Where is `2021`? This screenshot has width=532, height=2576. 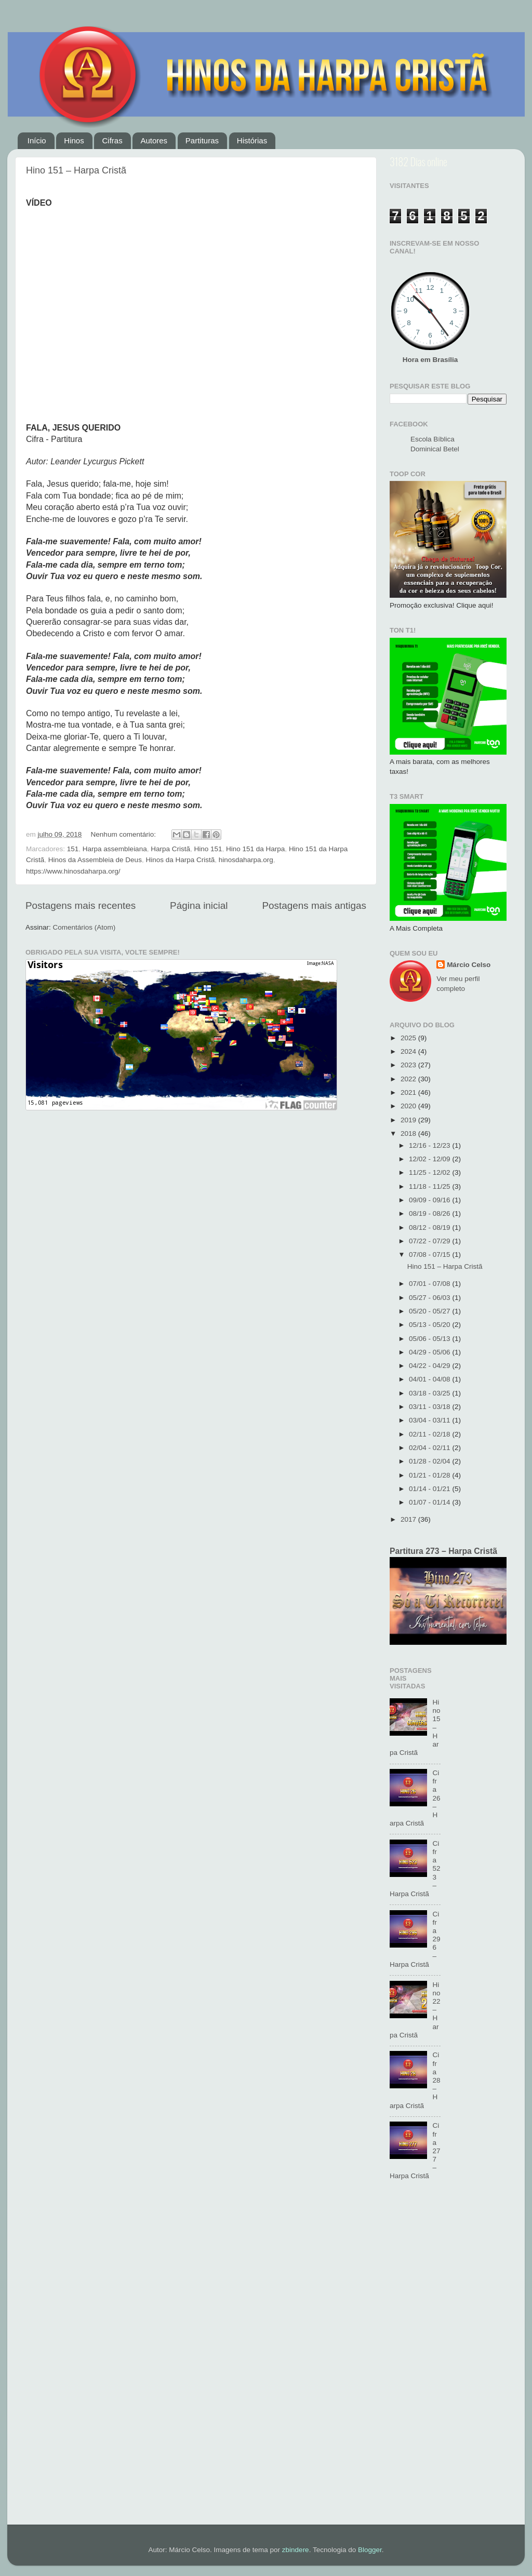
2021 is located at coordinates (409, 1092).